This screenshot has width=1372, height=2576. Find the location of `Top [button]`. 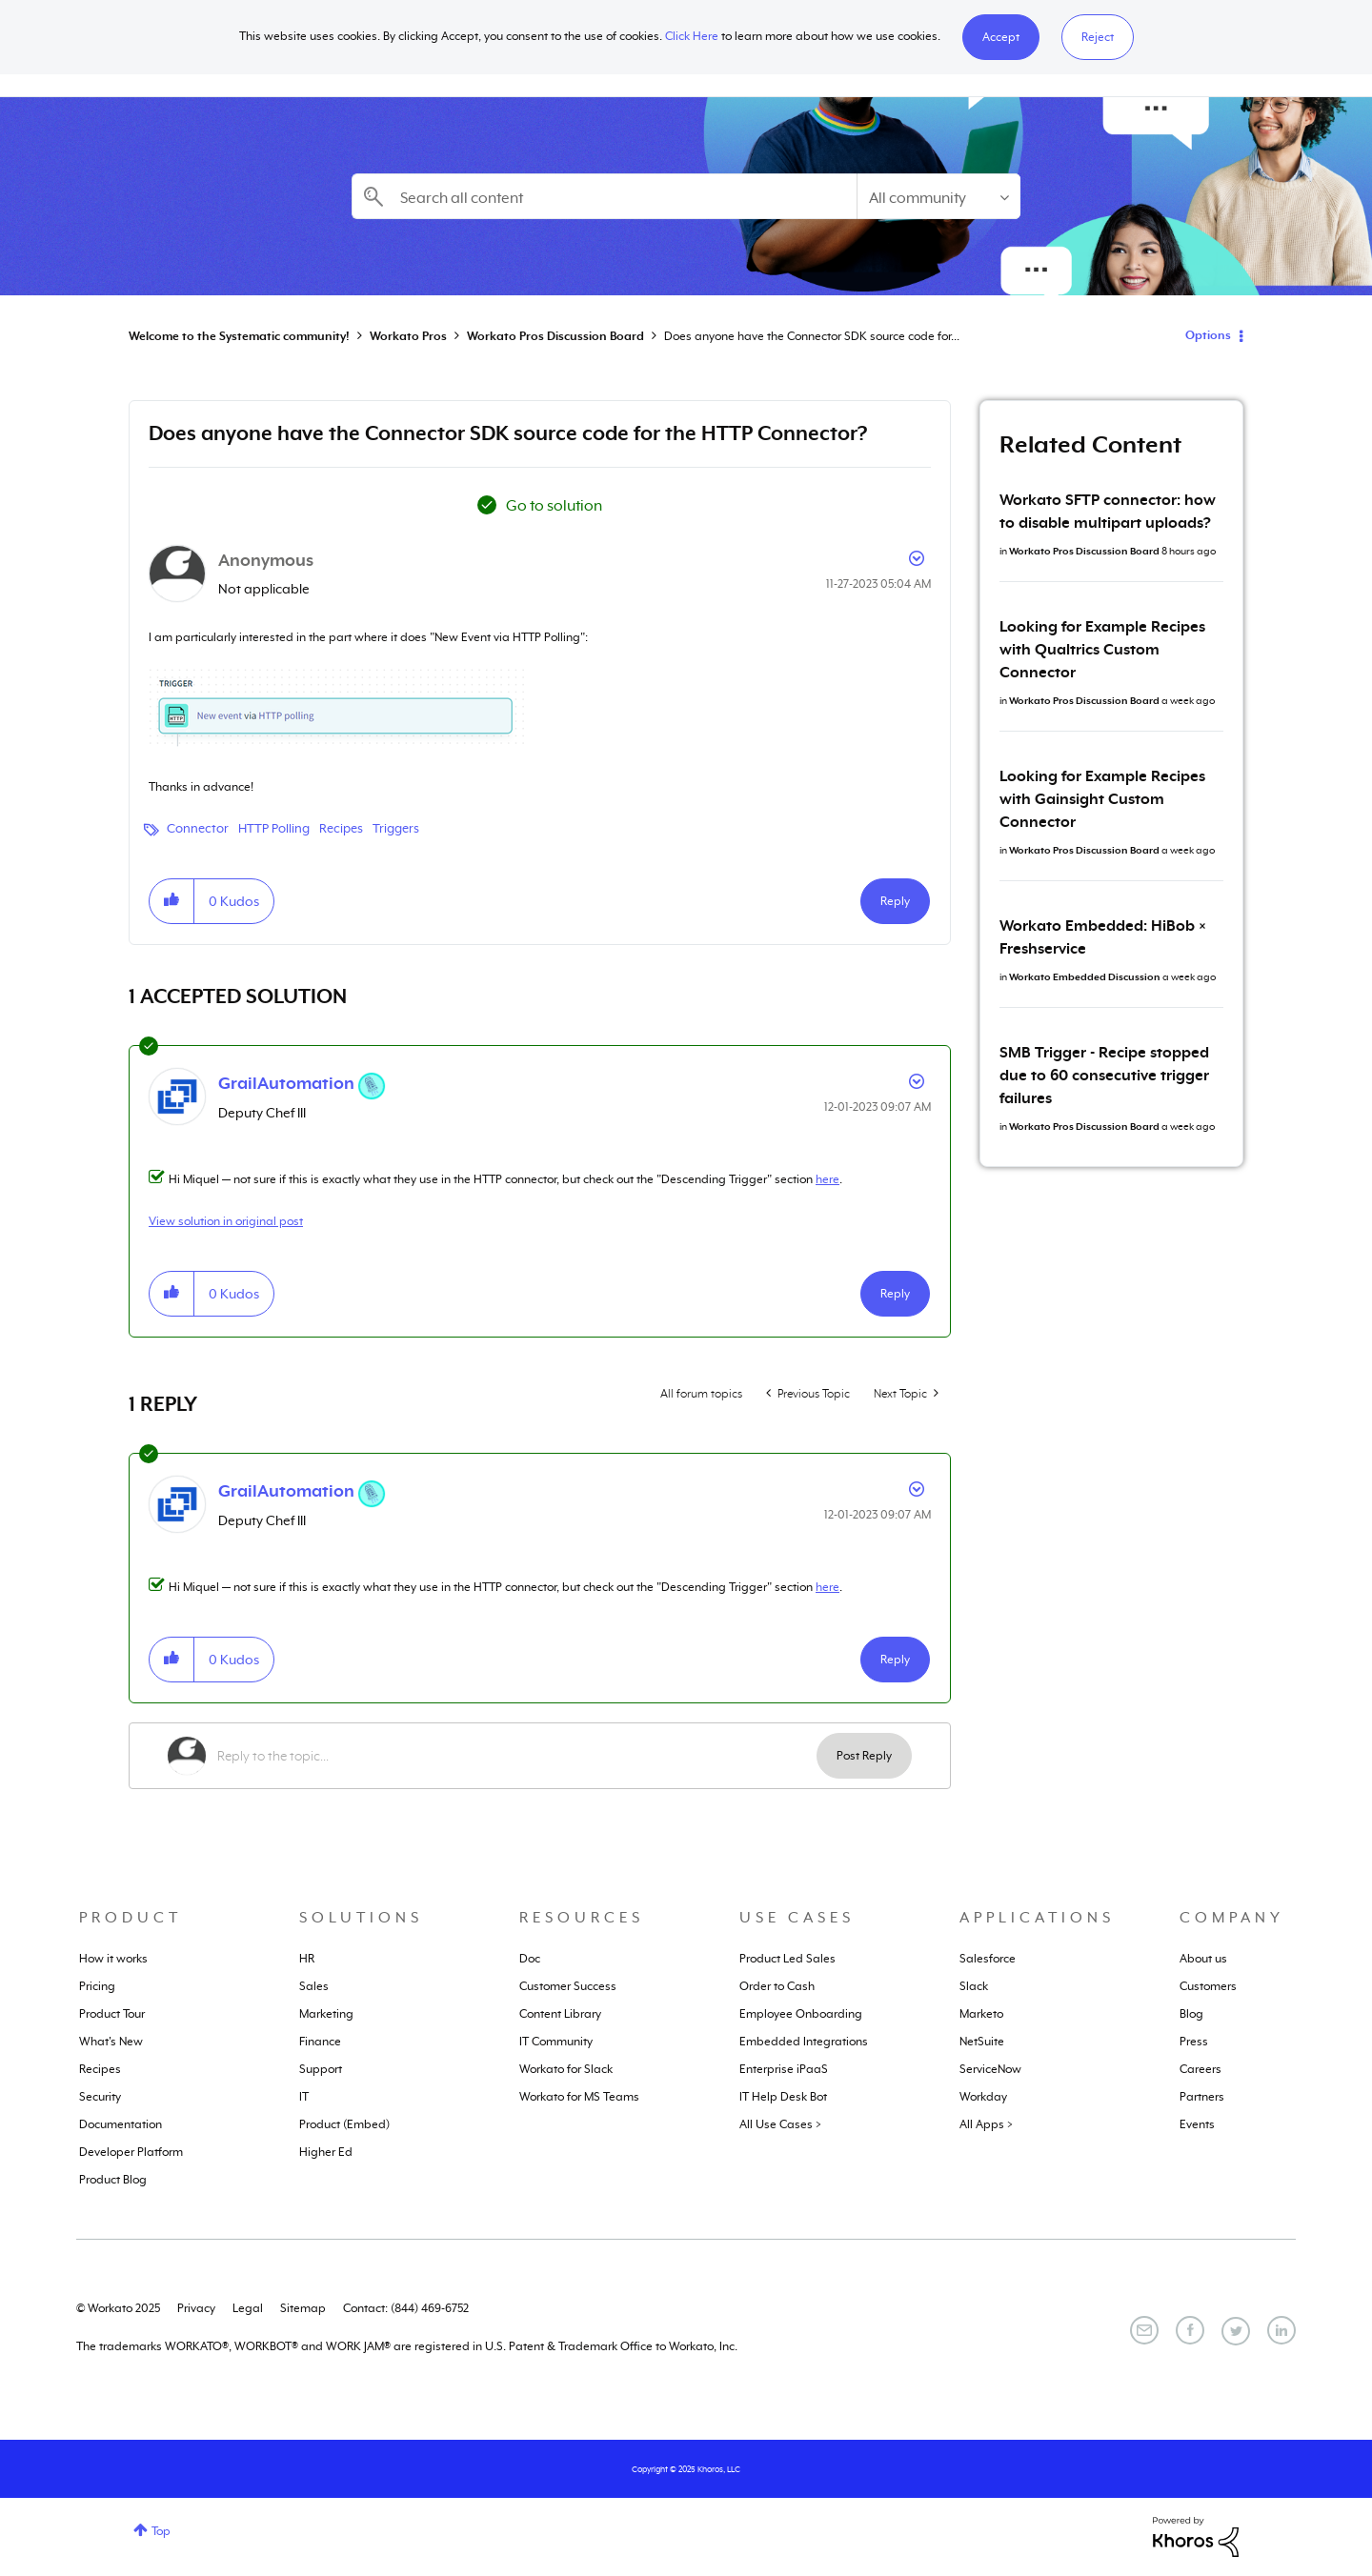

Top [button] is located at coordinates (161, 2531).